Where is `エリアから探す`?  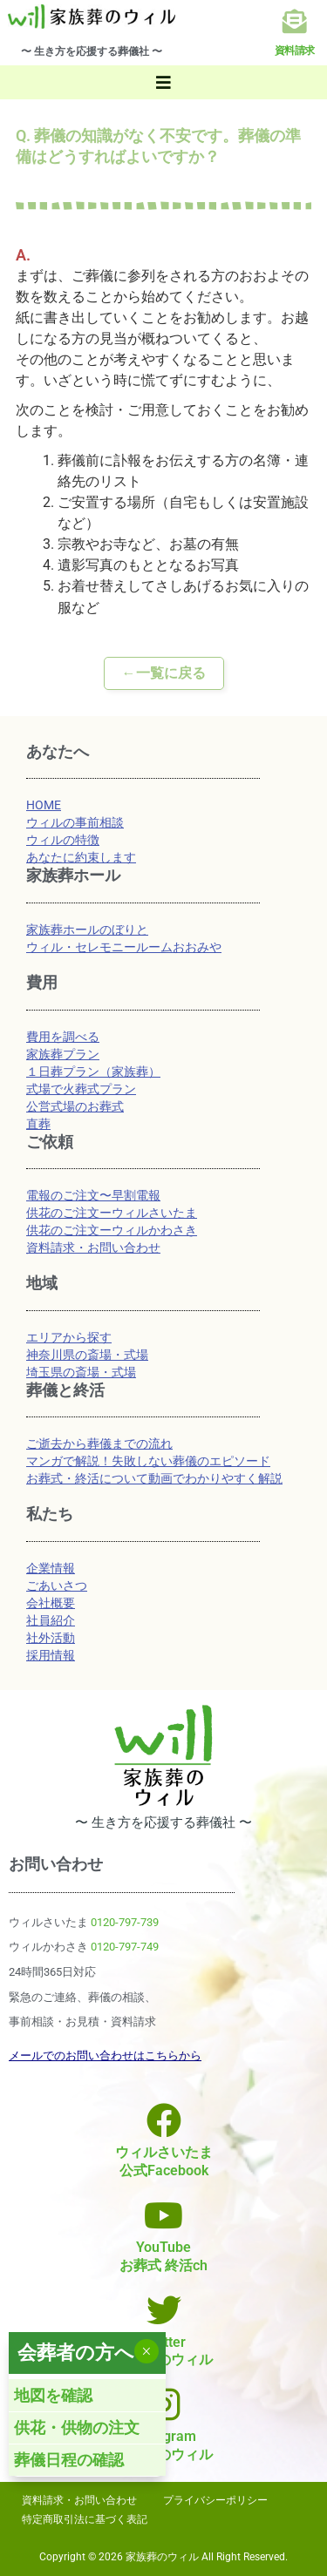 エリアから探す is located at coordinates (69, 1337).